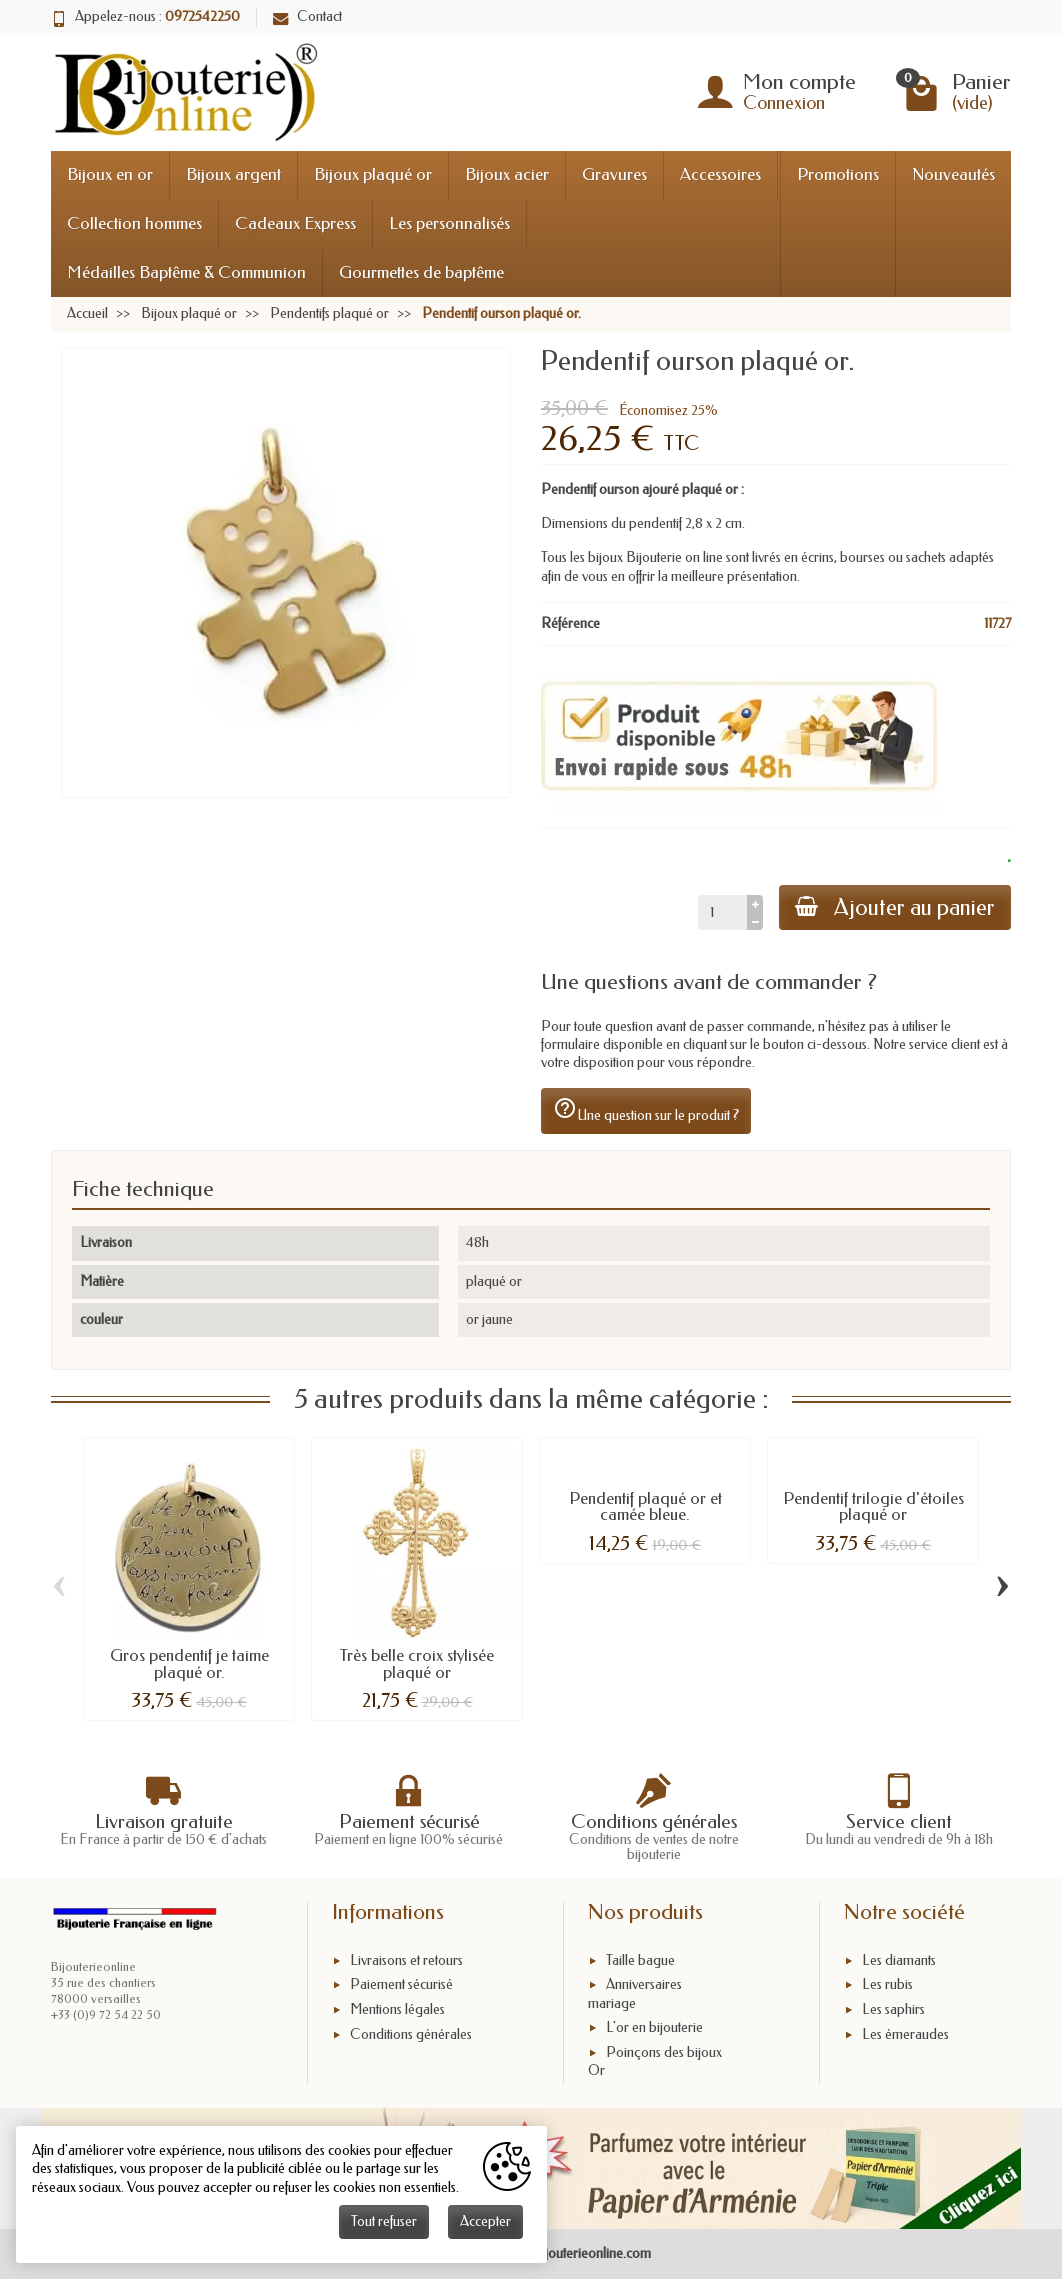 This screenshot has height=2279, width=1062. What do you see at coordinates (233, 174) in the screenshot?
I see `Bijoux argent` at bounding box center [233, 174].